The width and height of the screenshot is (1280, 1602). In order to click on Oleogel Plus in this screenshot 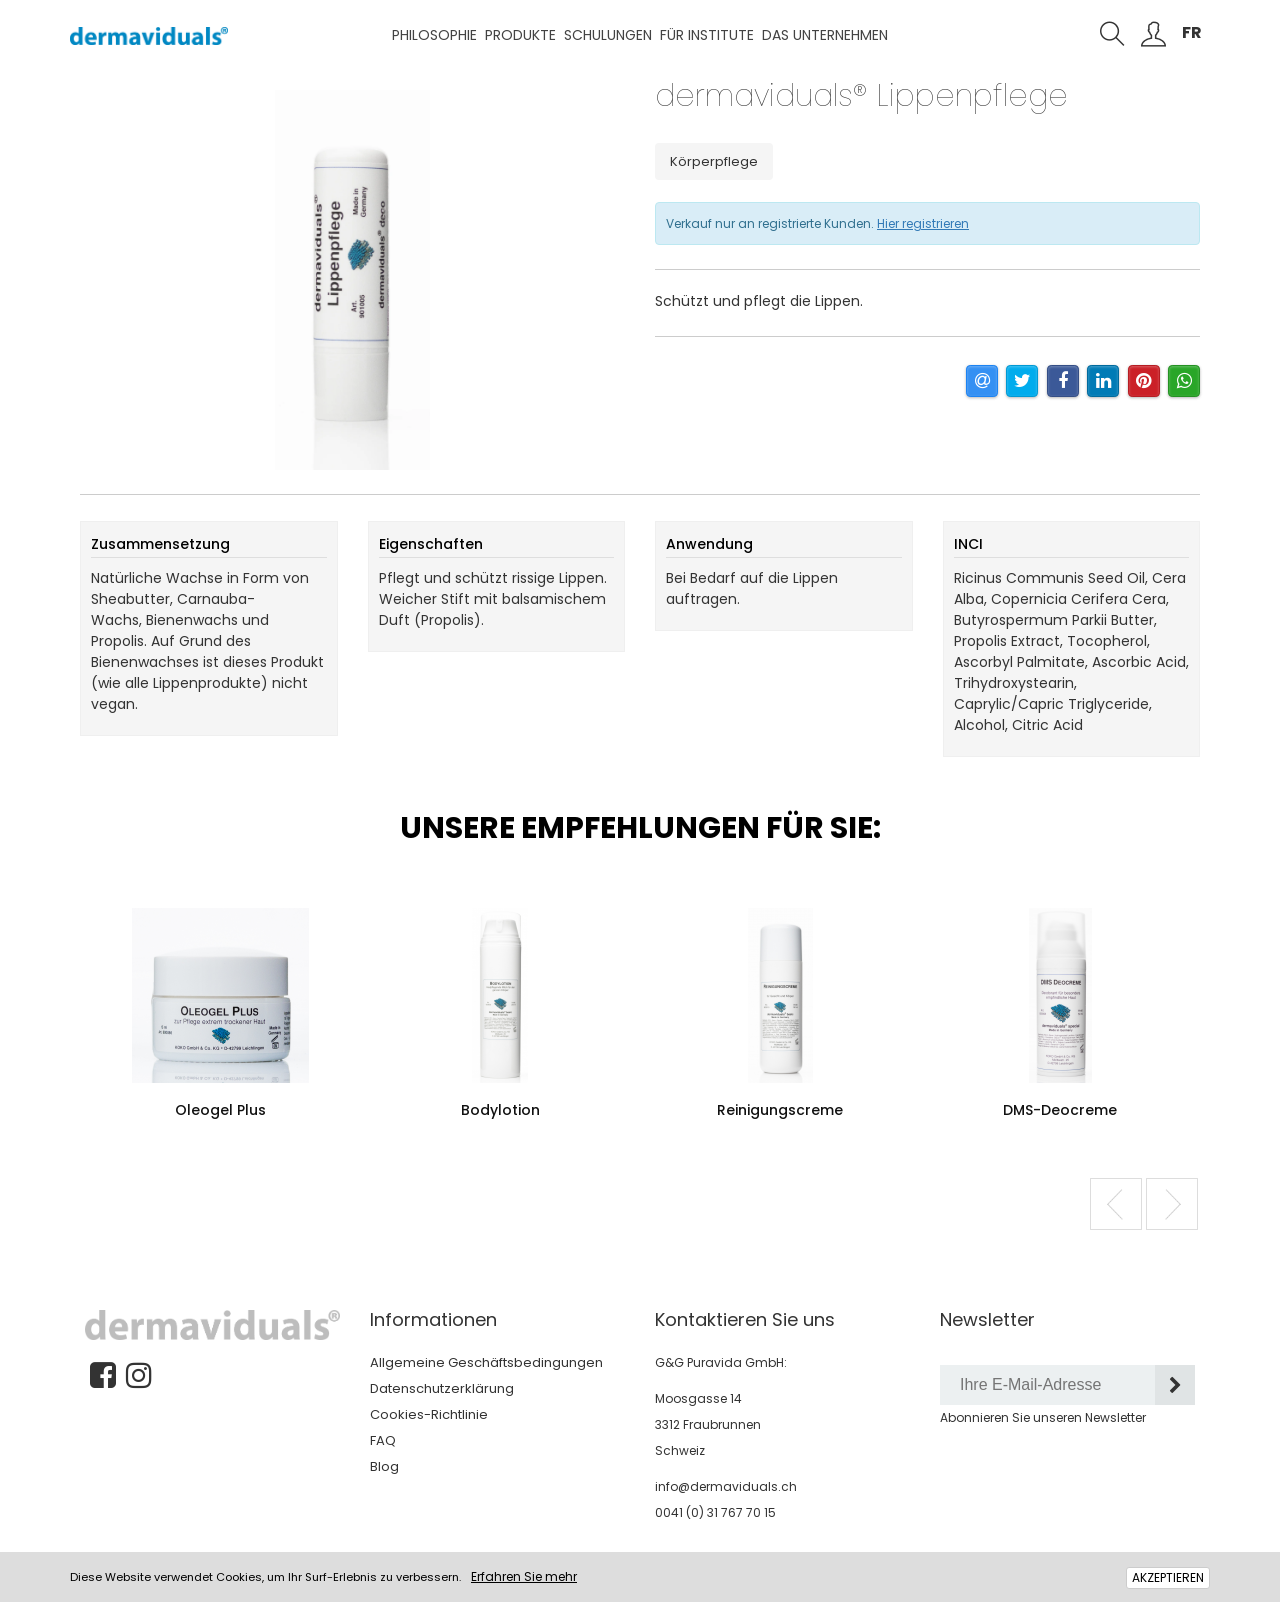, I will do `click(220, 1110)`.